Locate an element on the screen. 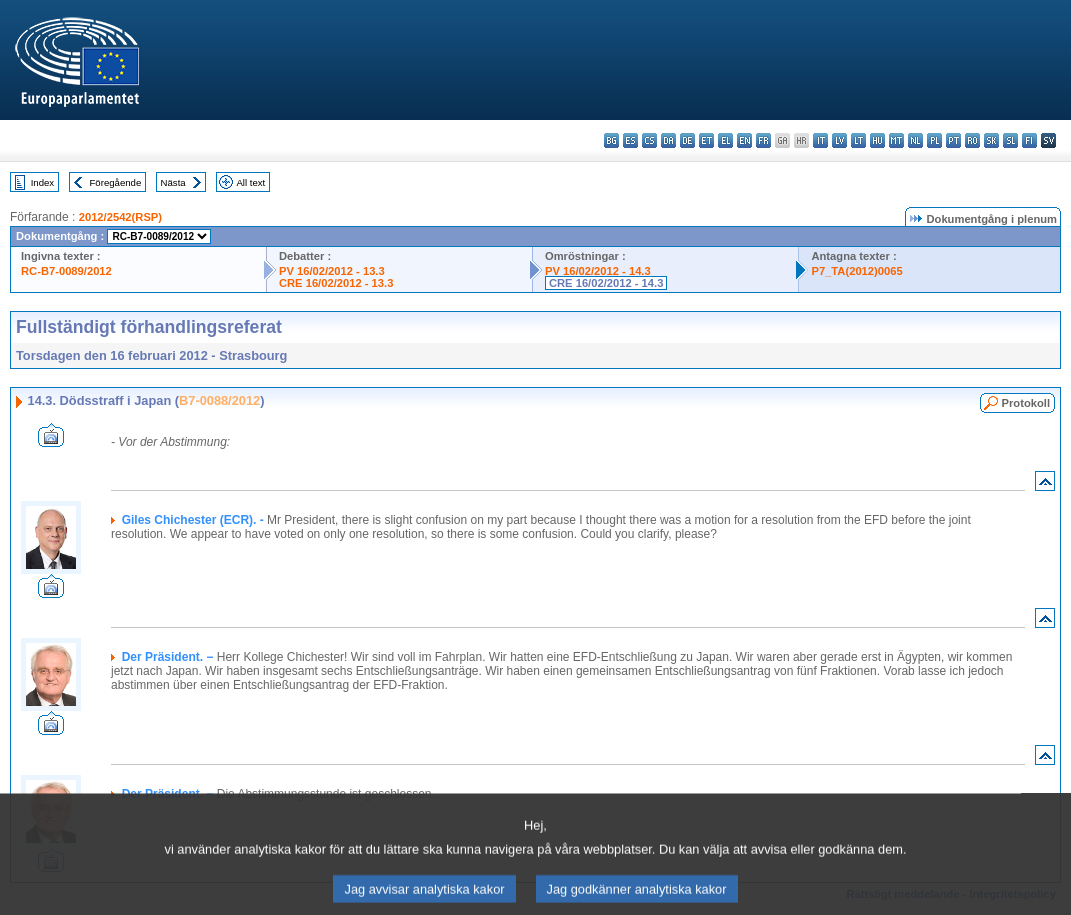 The height and width of the screenshot is (915, 1071). Protokoll is located at coordinates (1026, 403).